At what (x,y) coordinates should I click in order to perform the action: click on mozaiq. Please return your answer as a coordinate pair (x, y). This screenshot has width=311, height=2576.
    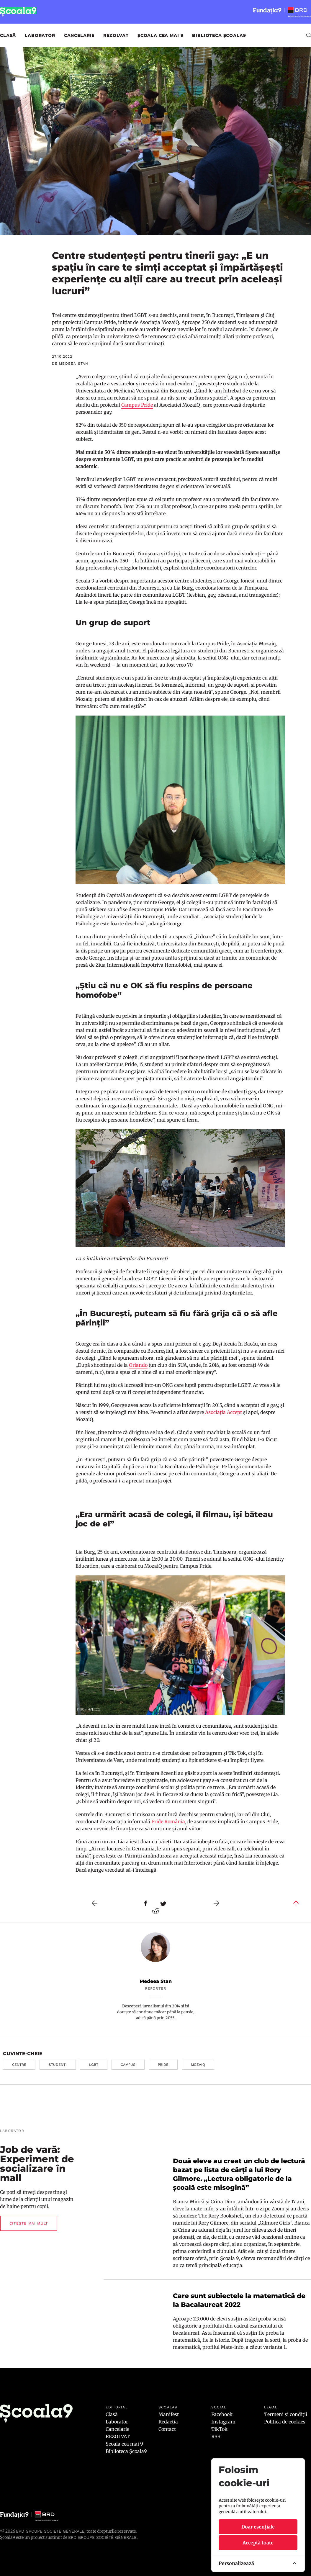
    Looking at the image, I should click on (198, 2065).